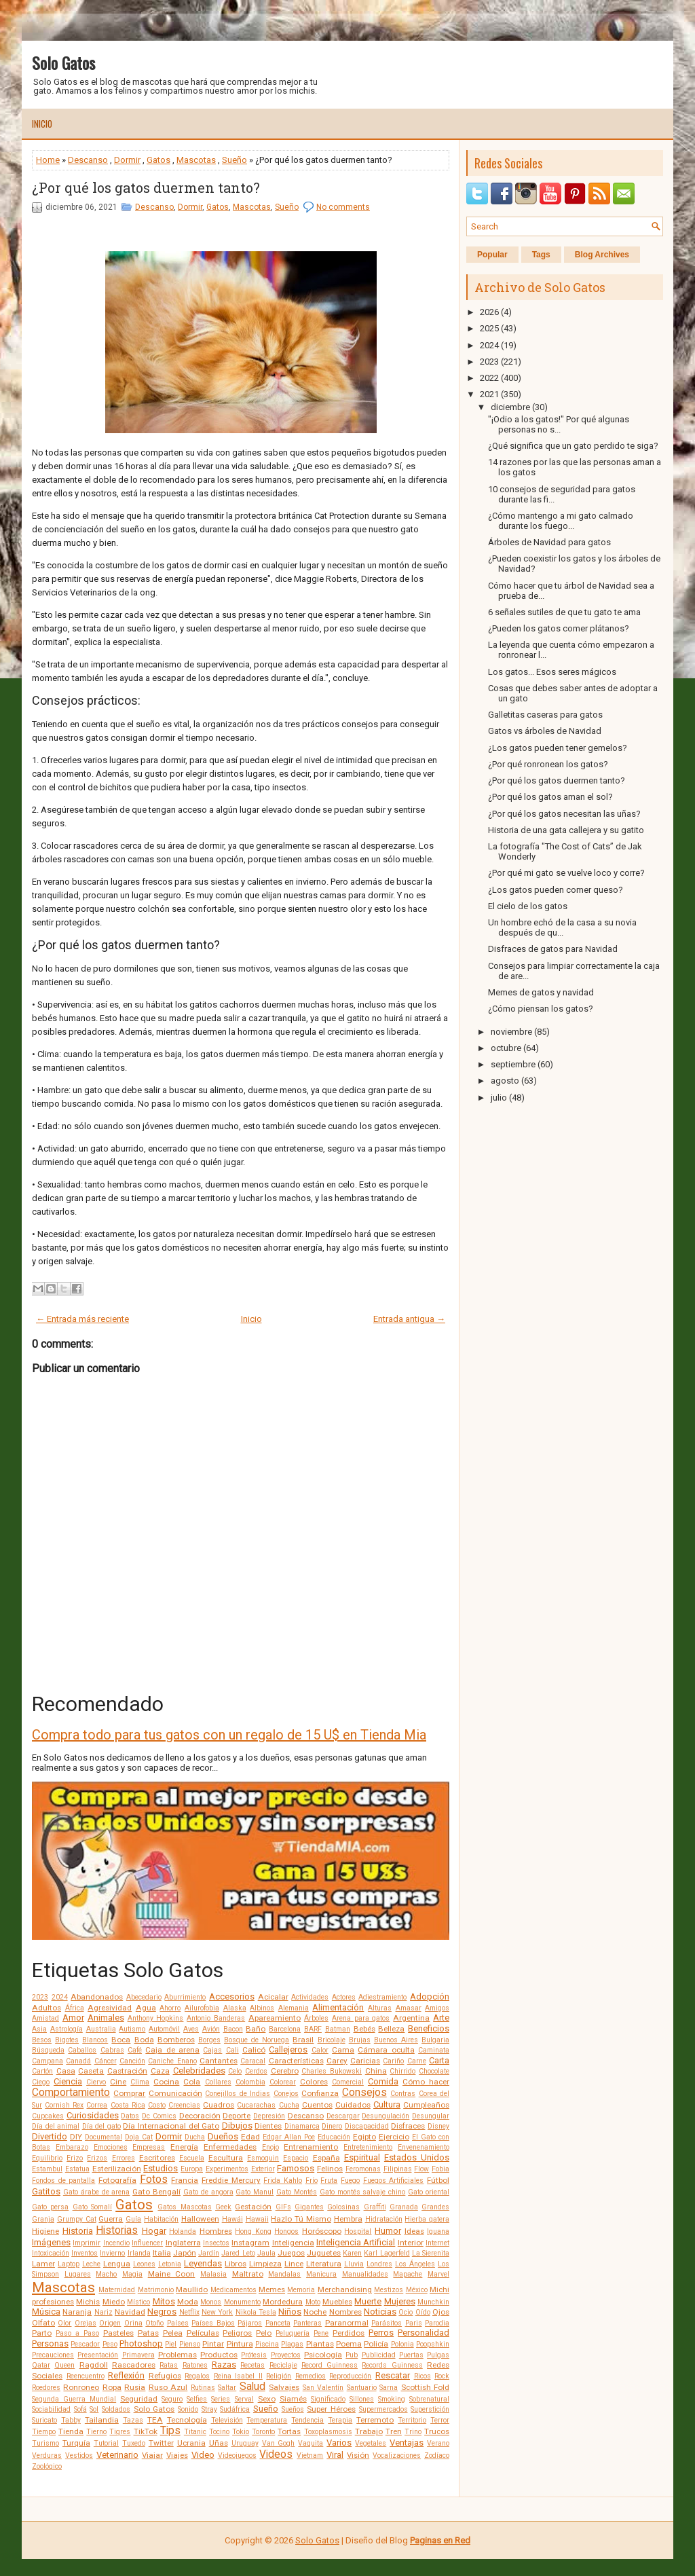 The height and width of the screenshot is (2576, 695). What do you see at coordinates (422, 2376) in the screenshot?
I see `Ricos` at bounding box center [422, 2376].